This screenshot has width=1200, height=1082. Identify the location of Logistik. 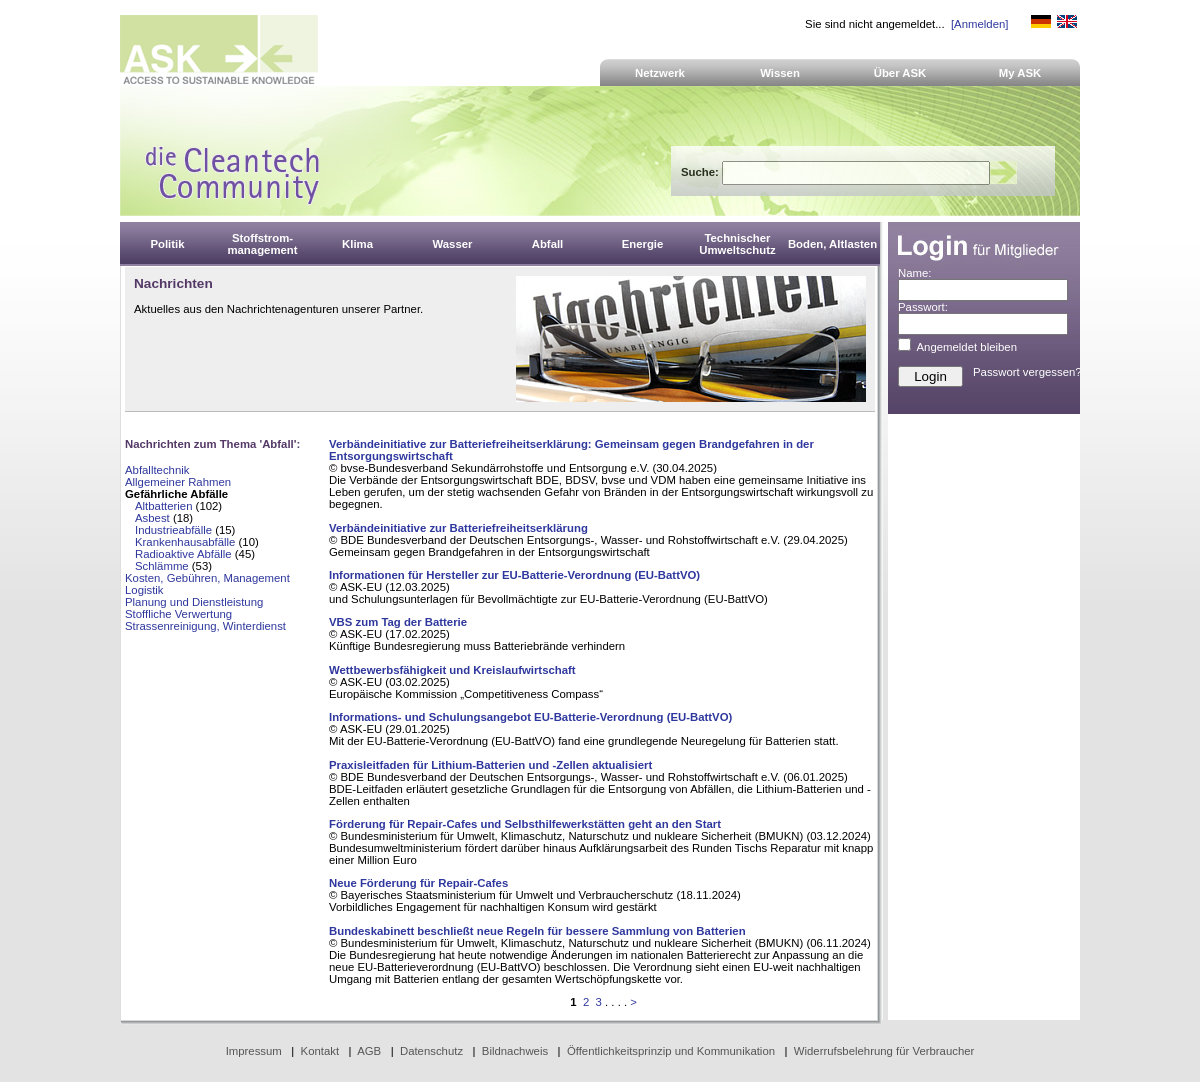
(144, 590).